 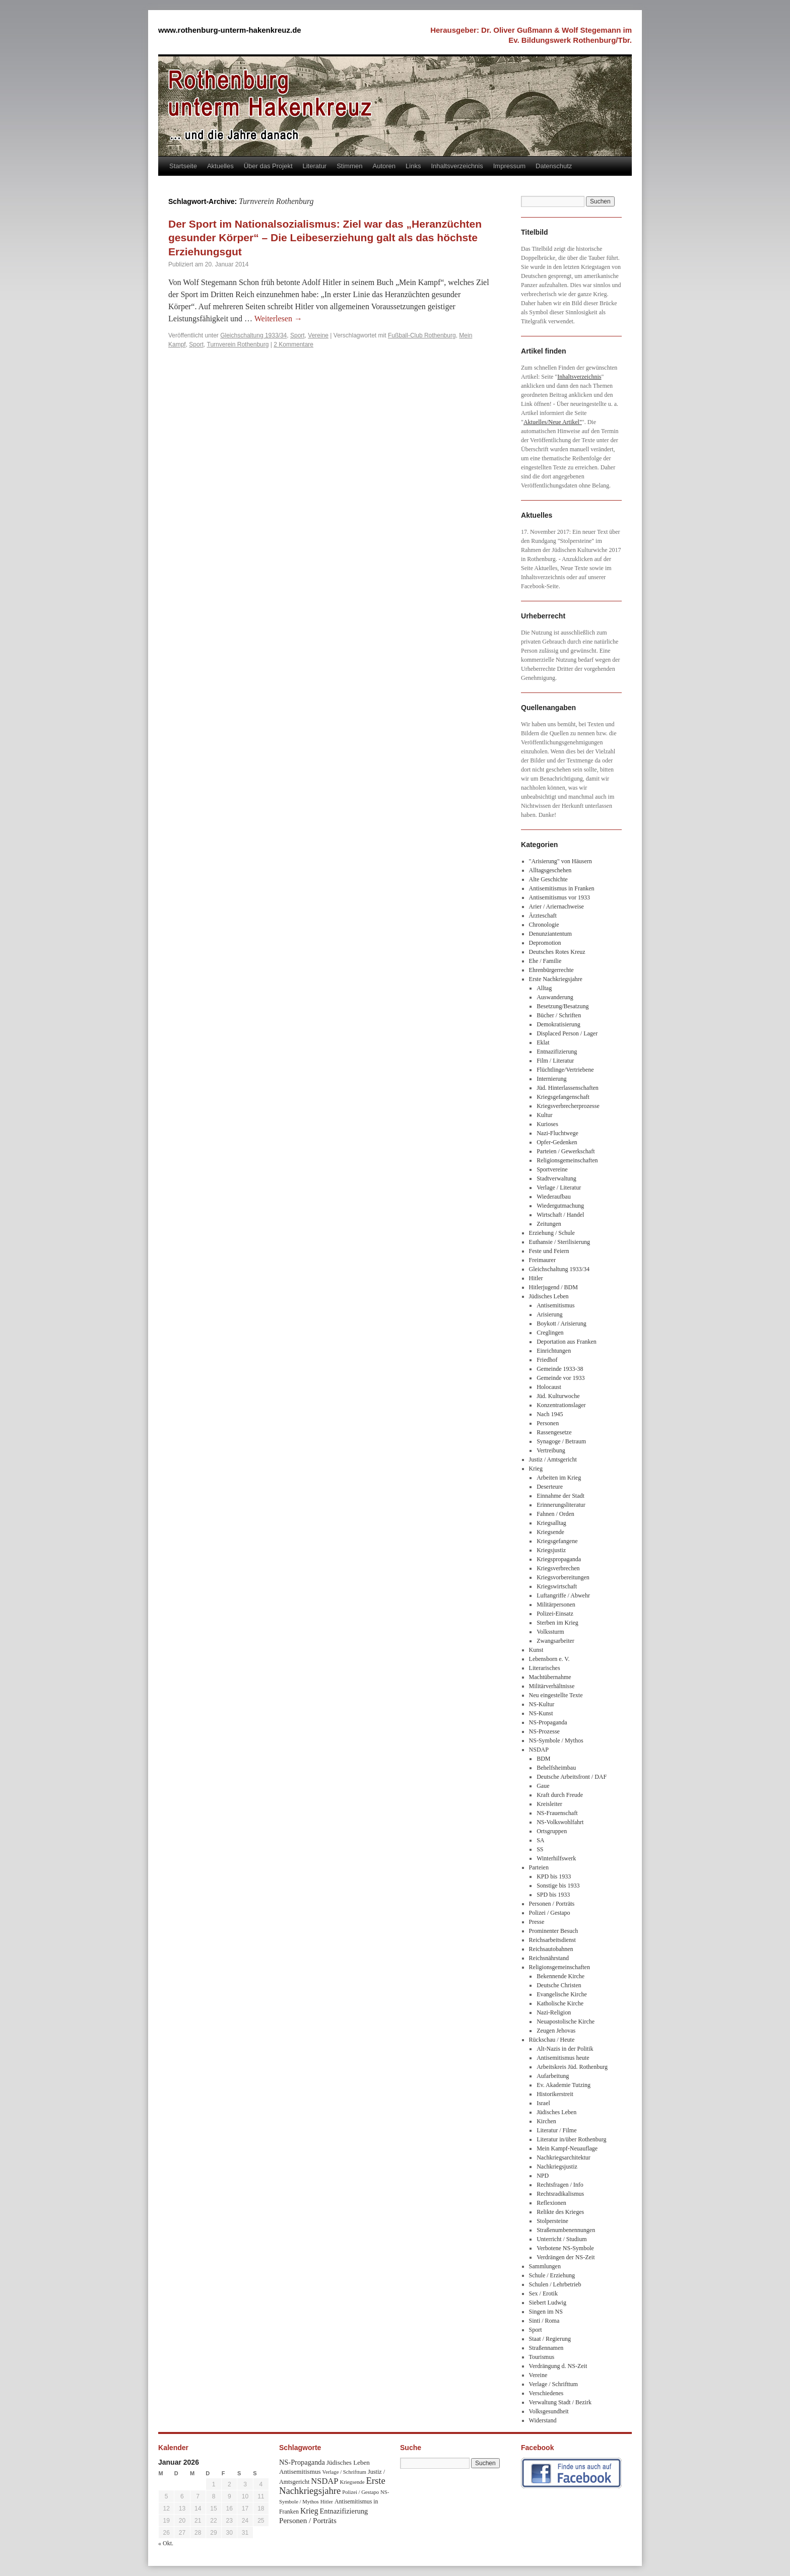 What do you see at coordinates (543, 2293) in the screenshot?
I see `Sex / Erotik` at bounding box center [543, 2293].